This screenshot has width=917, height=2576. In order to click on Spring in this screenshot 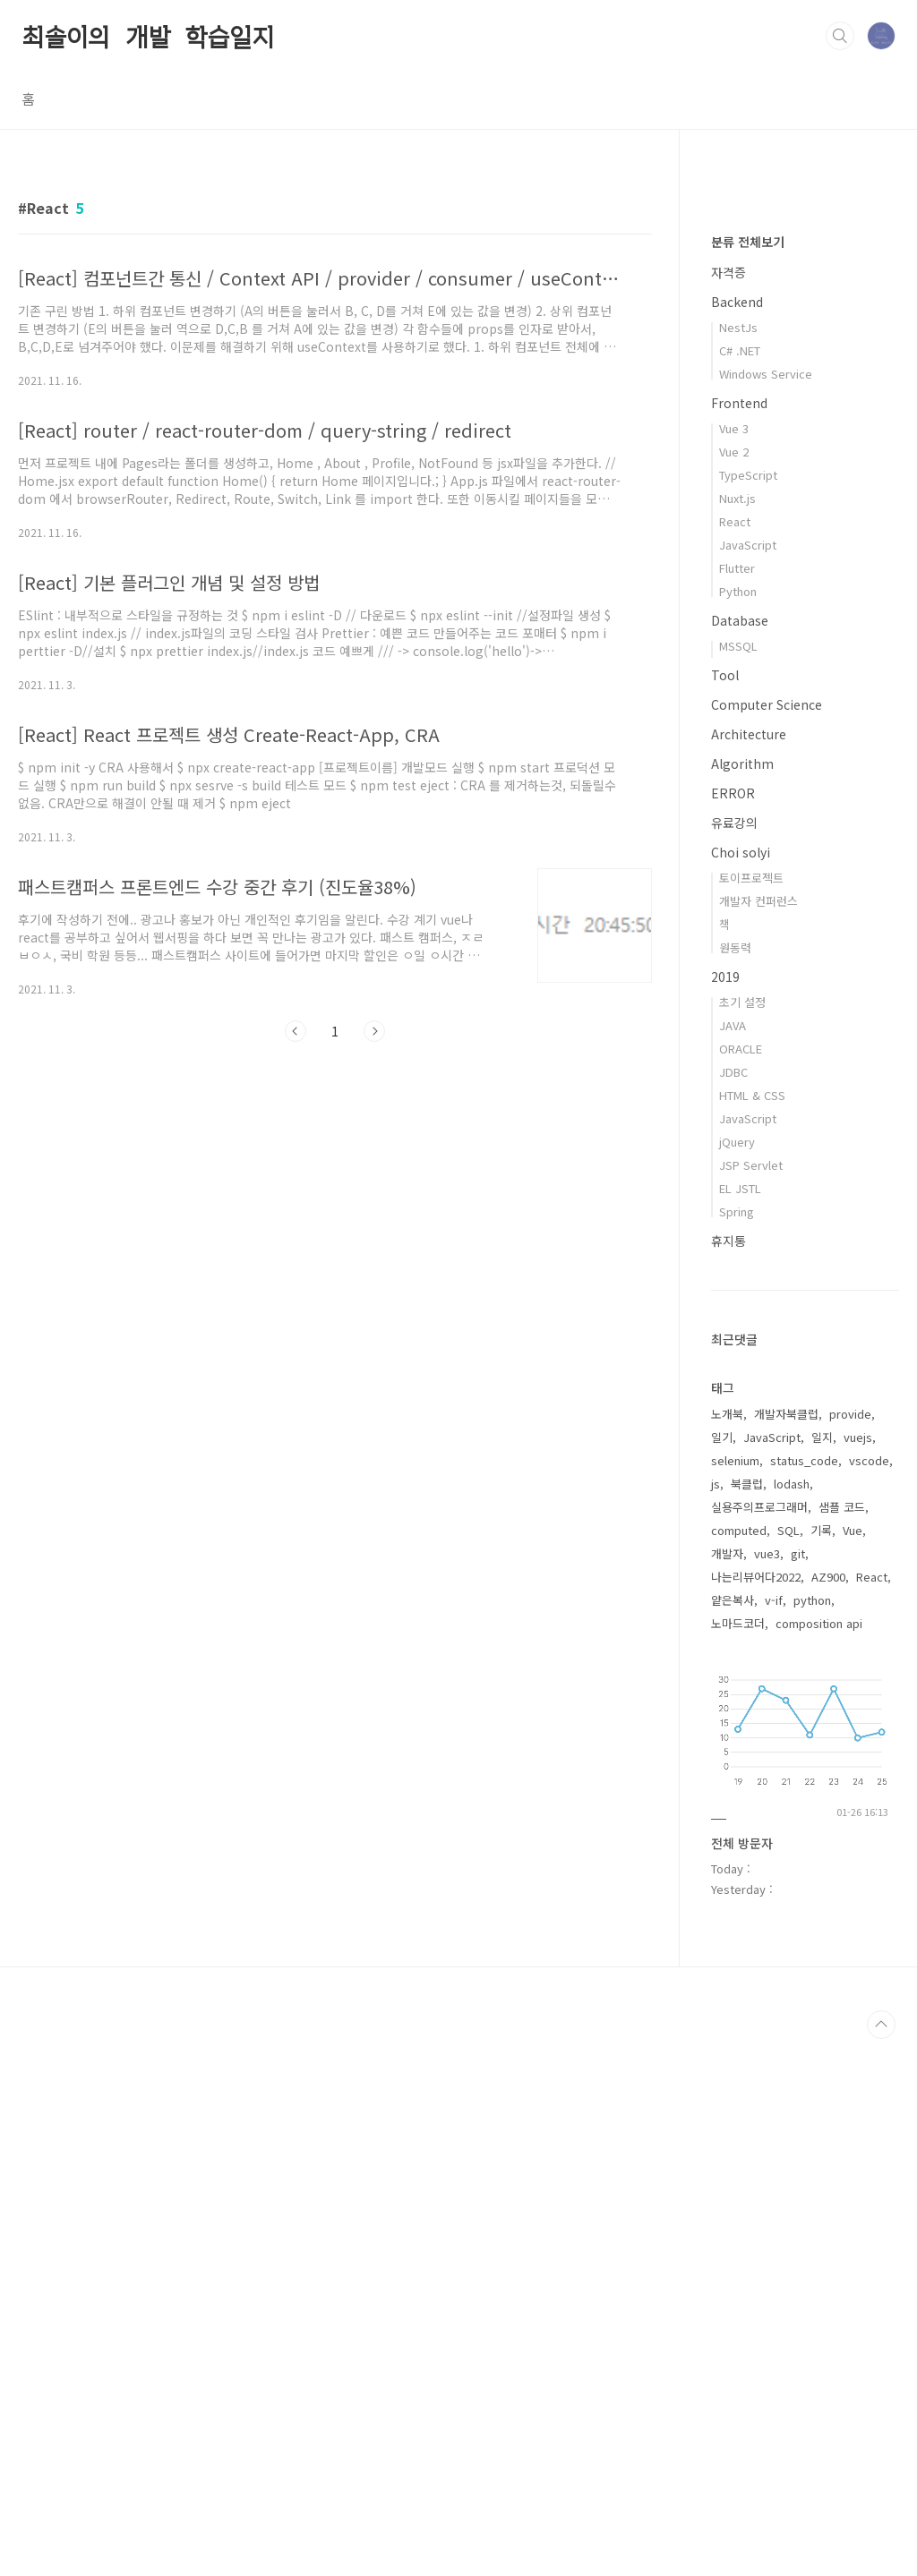, I will do `click(736, 1748)`.